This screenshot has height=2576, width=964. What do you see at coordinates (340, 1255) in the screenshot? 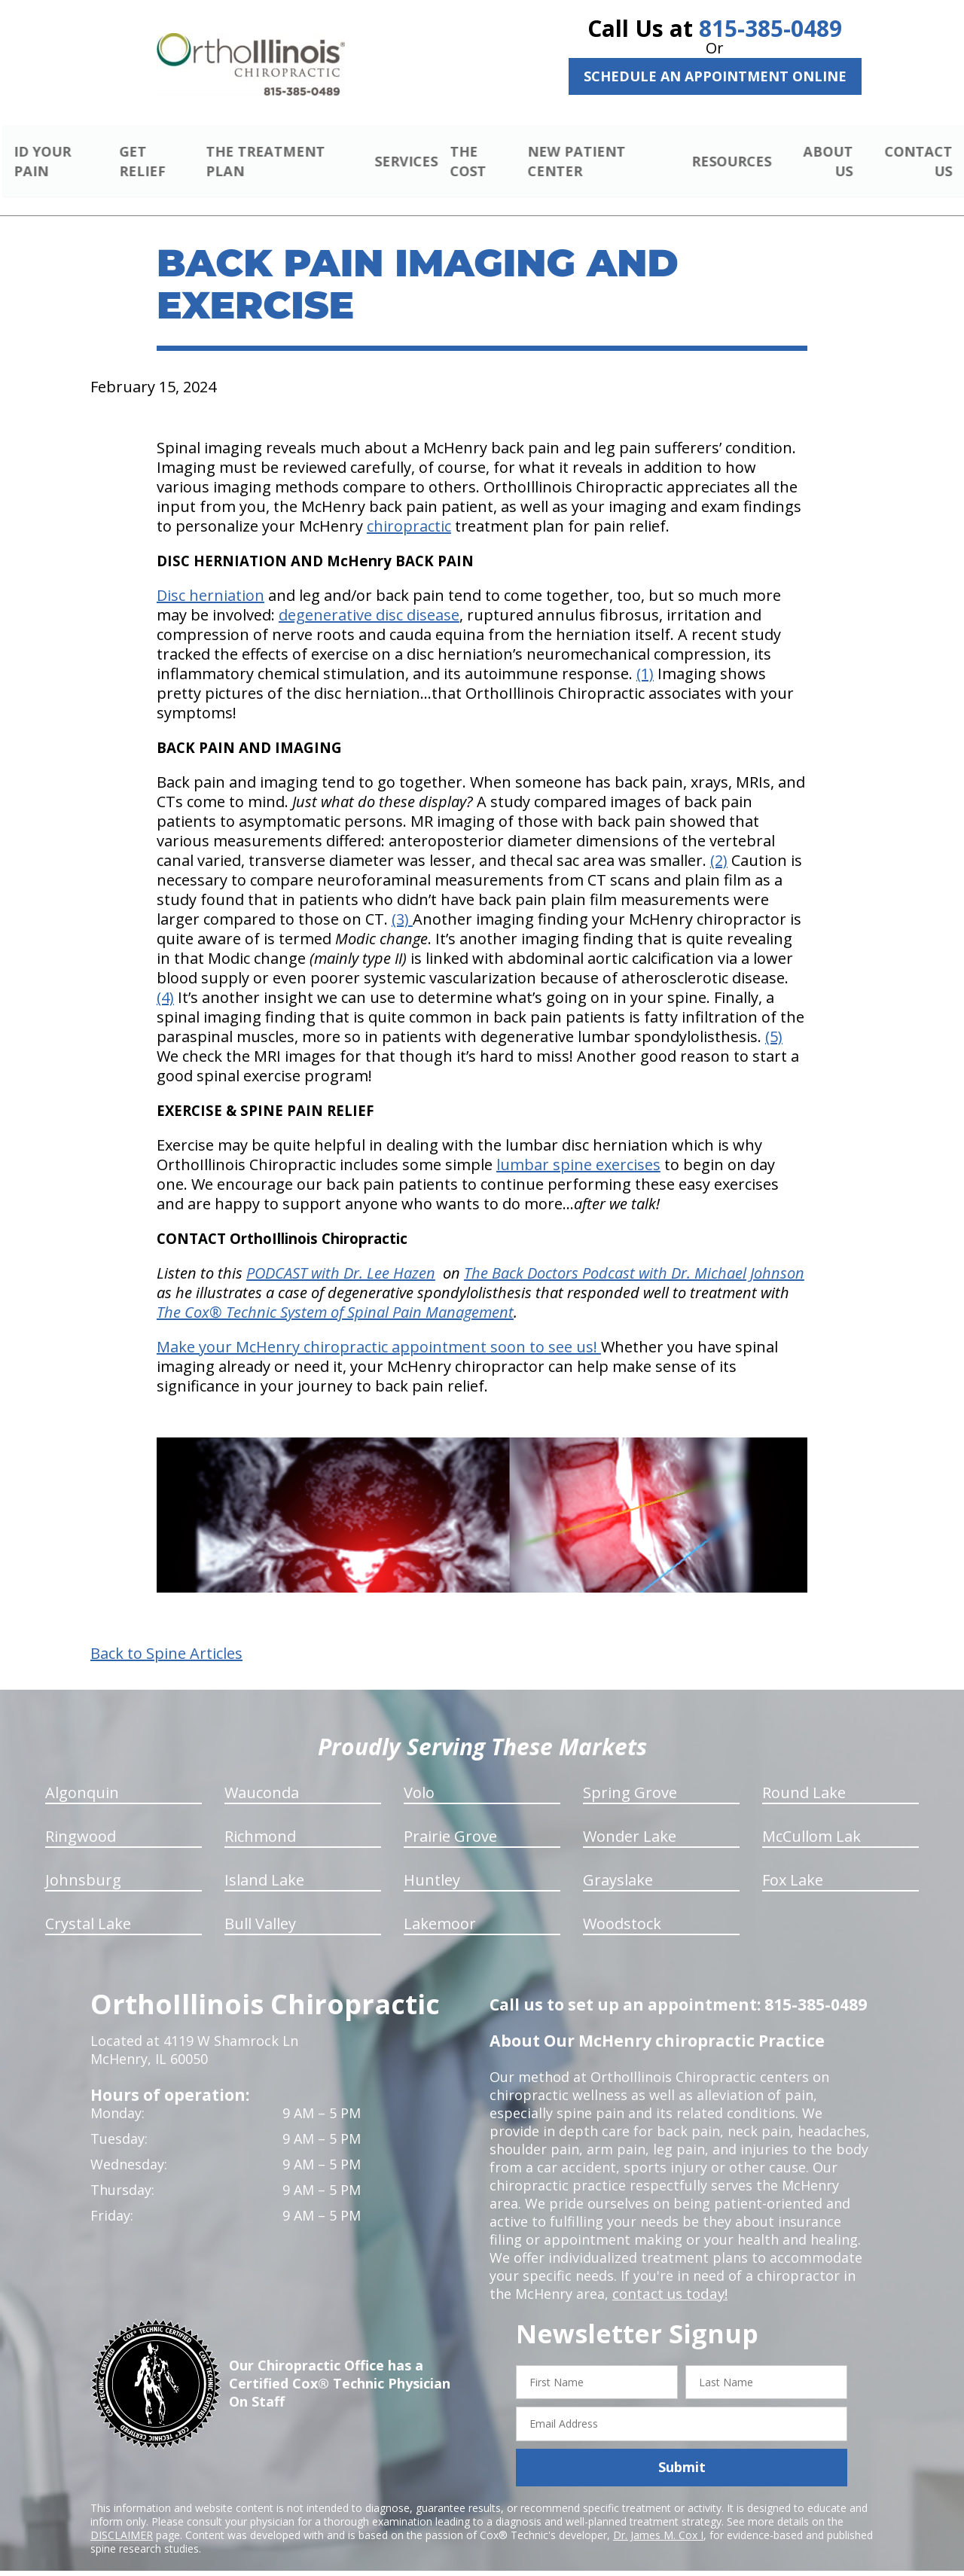
I see `PODCAST with Dr. Lee Hazen` at bounding box center [340, 1255].